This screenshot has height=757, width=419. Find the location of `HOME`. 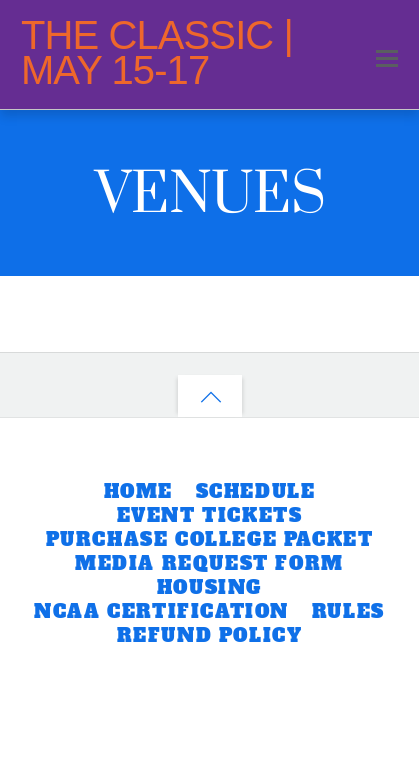

HOME is located at coordinates (138, 491).